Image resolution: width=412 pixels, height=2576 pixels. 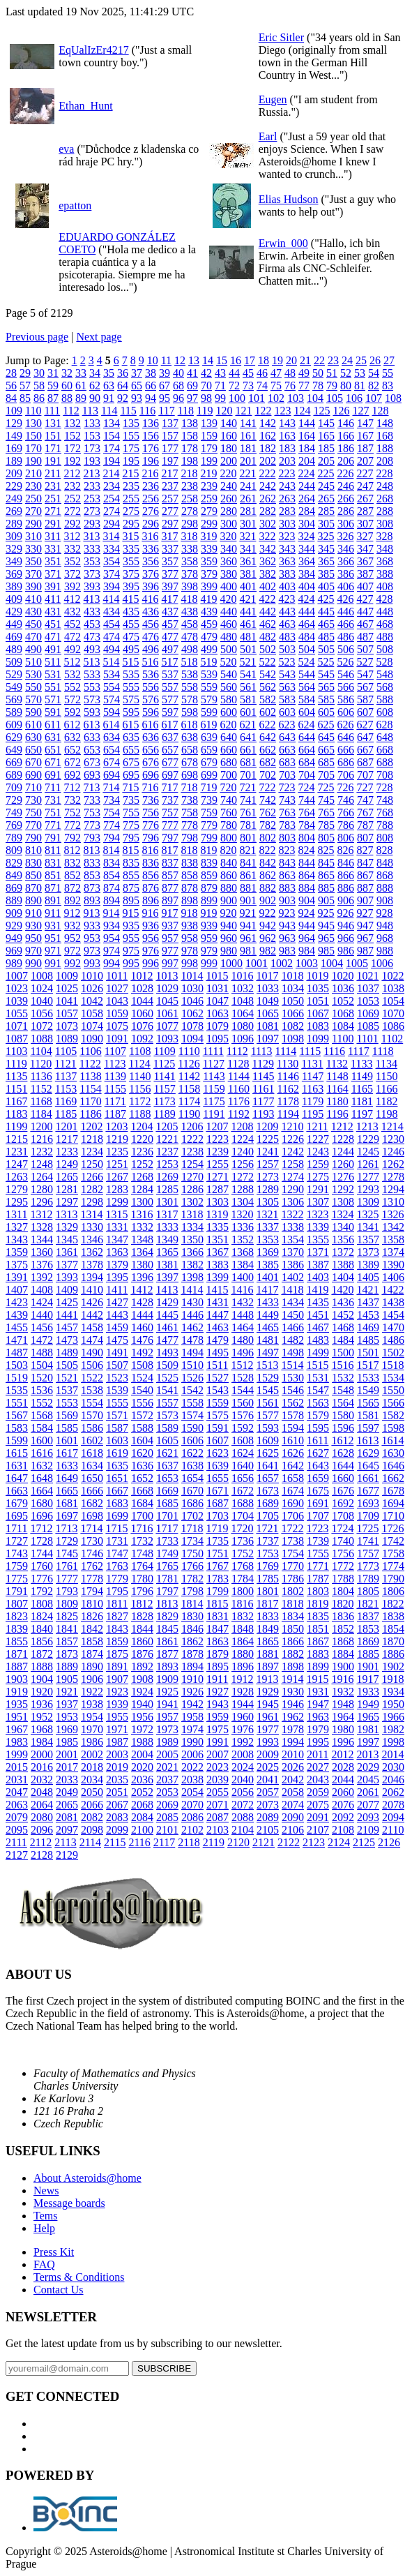 I want to click on 767, so click(x=365, y=812).